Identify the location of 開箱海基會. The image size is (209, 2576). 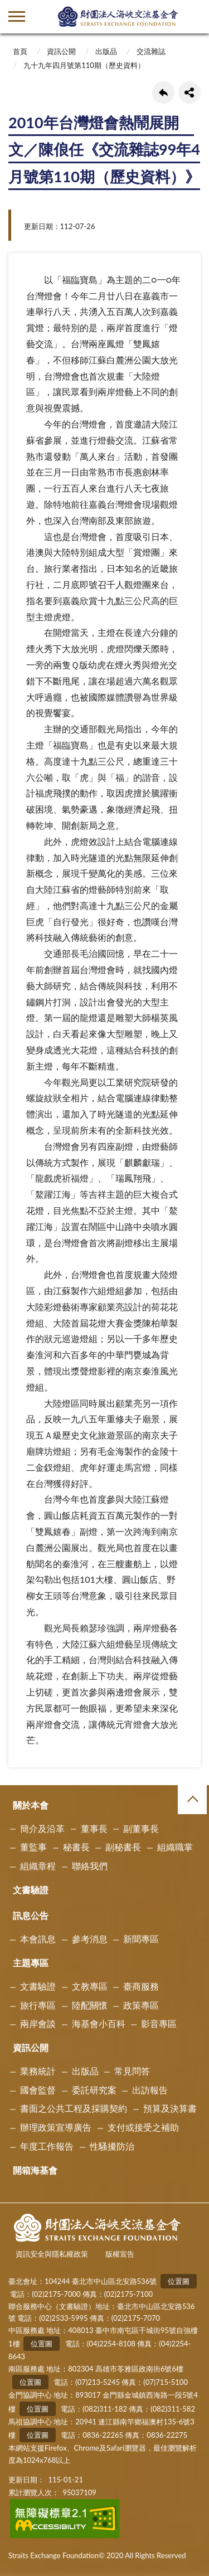
(35, 2170).